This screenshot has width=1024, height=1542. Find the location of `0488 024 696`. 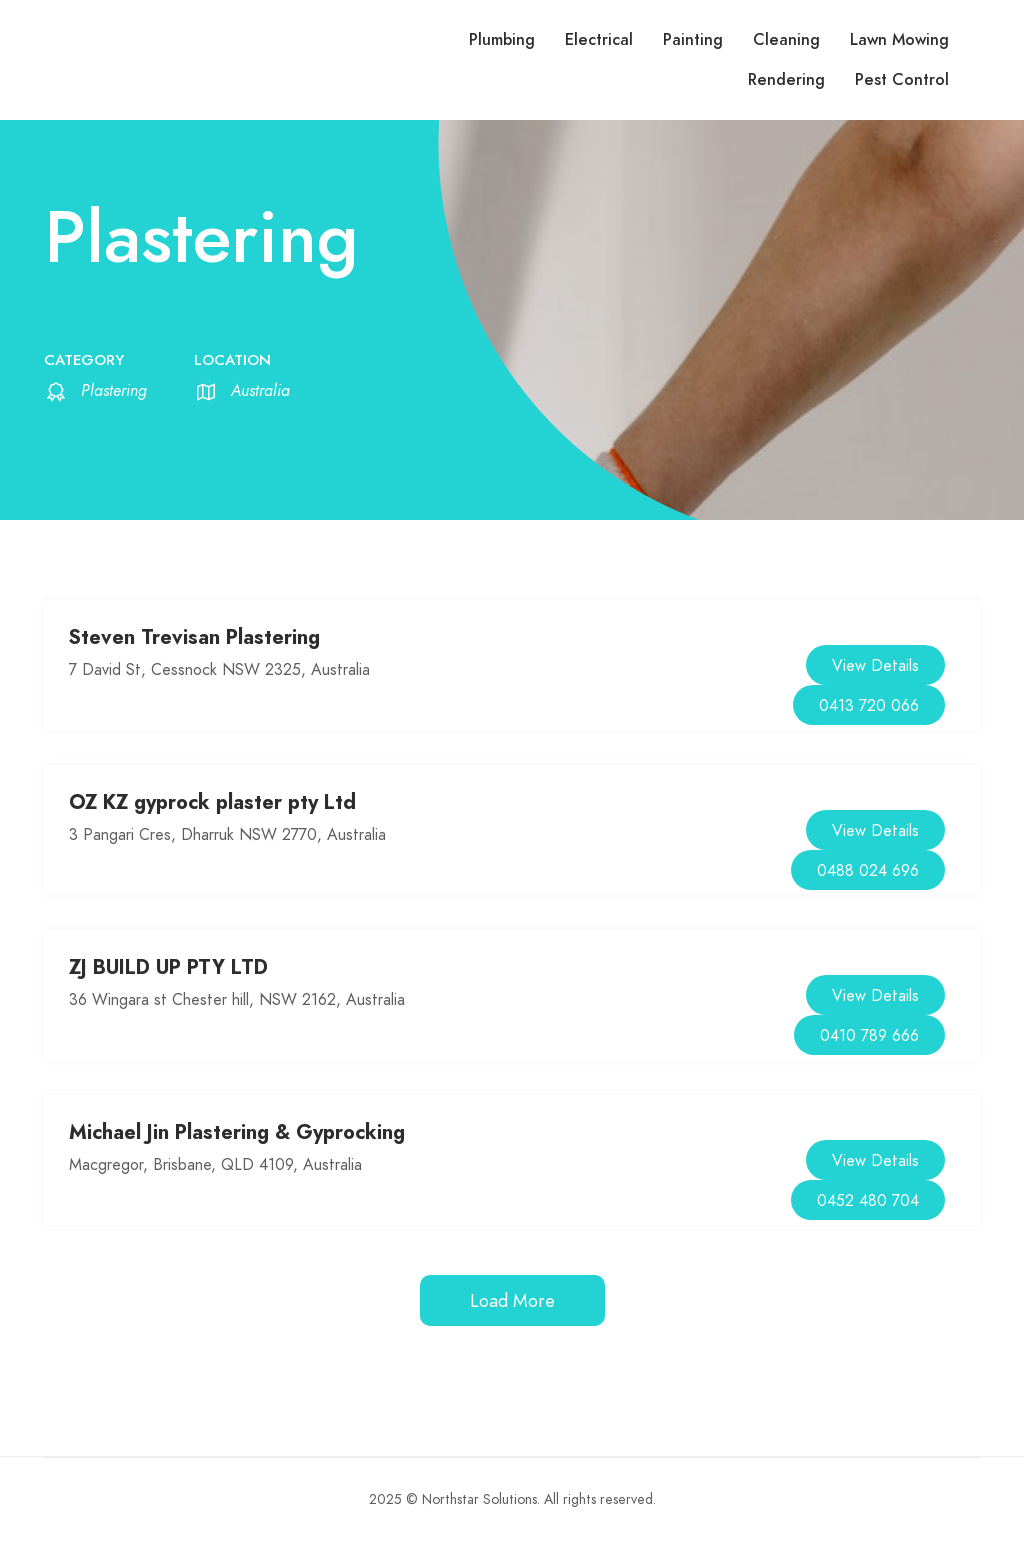

0488 024 696 is located at coordinates (868, 871).